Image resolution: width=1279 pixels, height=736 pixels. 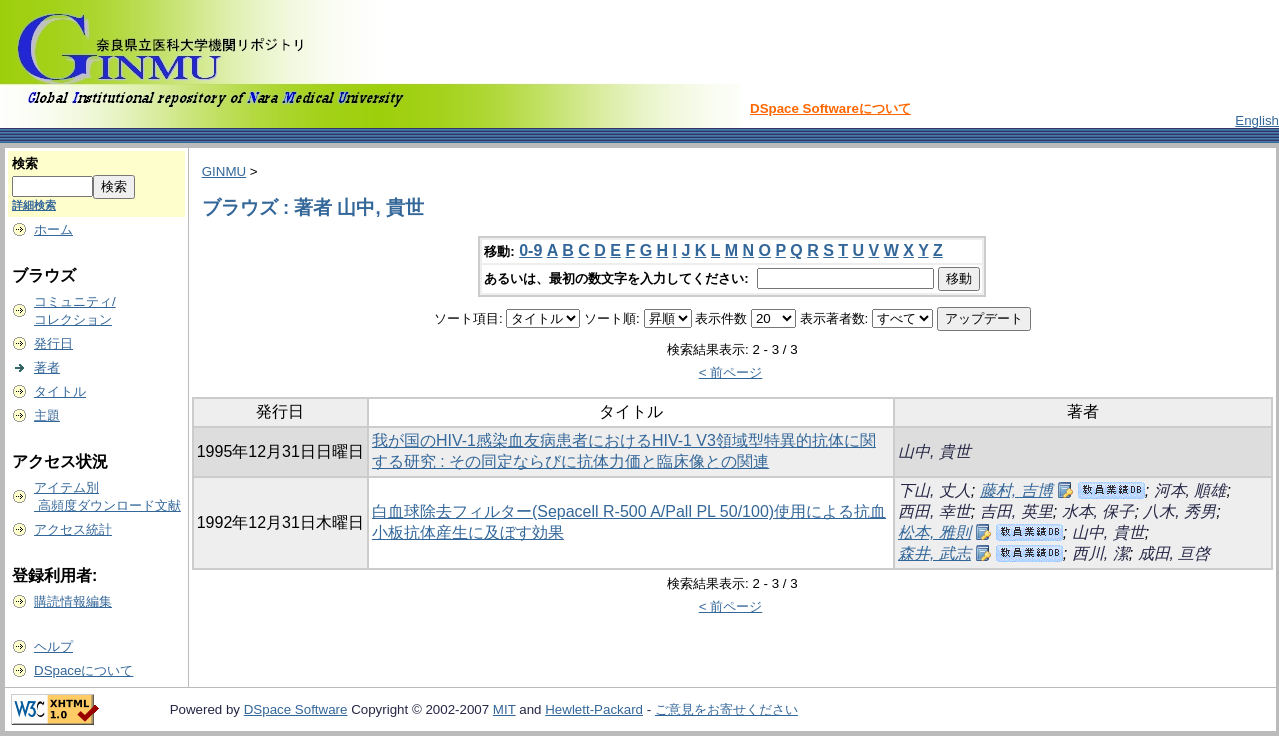 What do you see at coordinates (1016, 490) in the screenshot?
I see `藤村, 吉博` at bounding box center [1016, 490].